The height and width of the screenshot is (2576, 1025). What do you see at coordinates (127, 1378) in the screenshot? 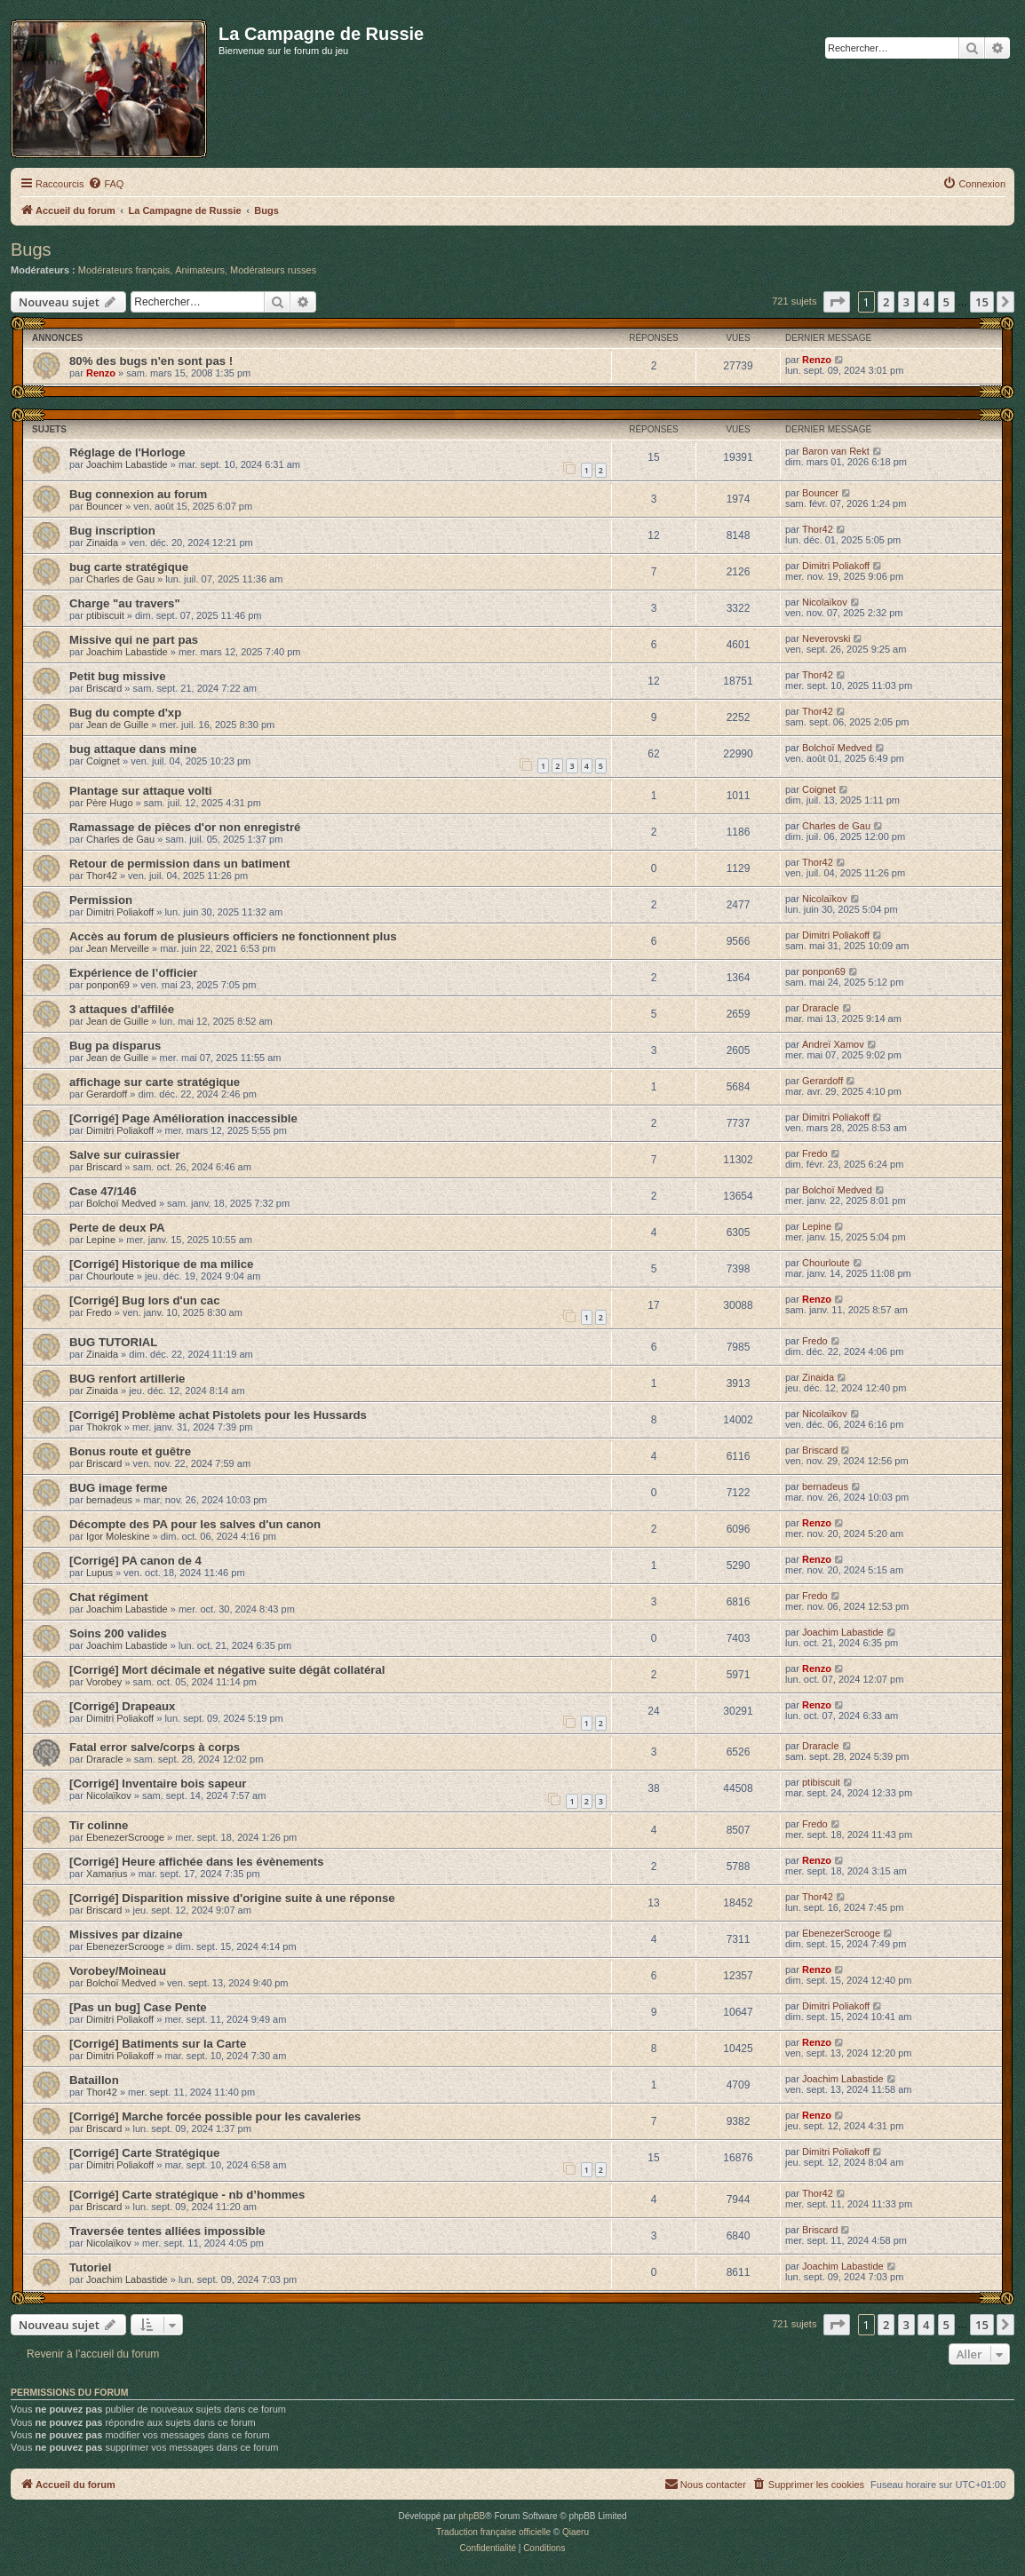
I see `BUG renfort artillerie` at bounding box center [127, 1378].